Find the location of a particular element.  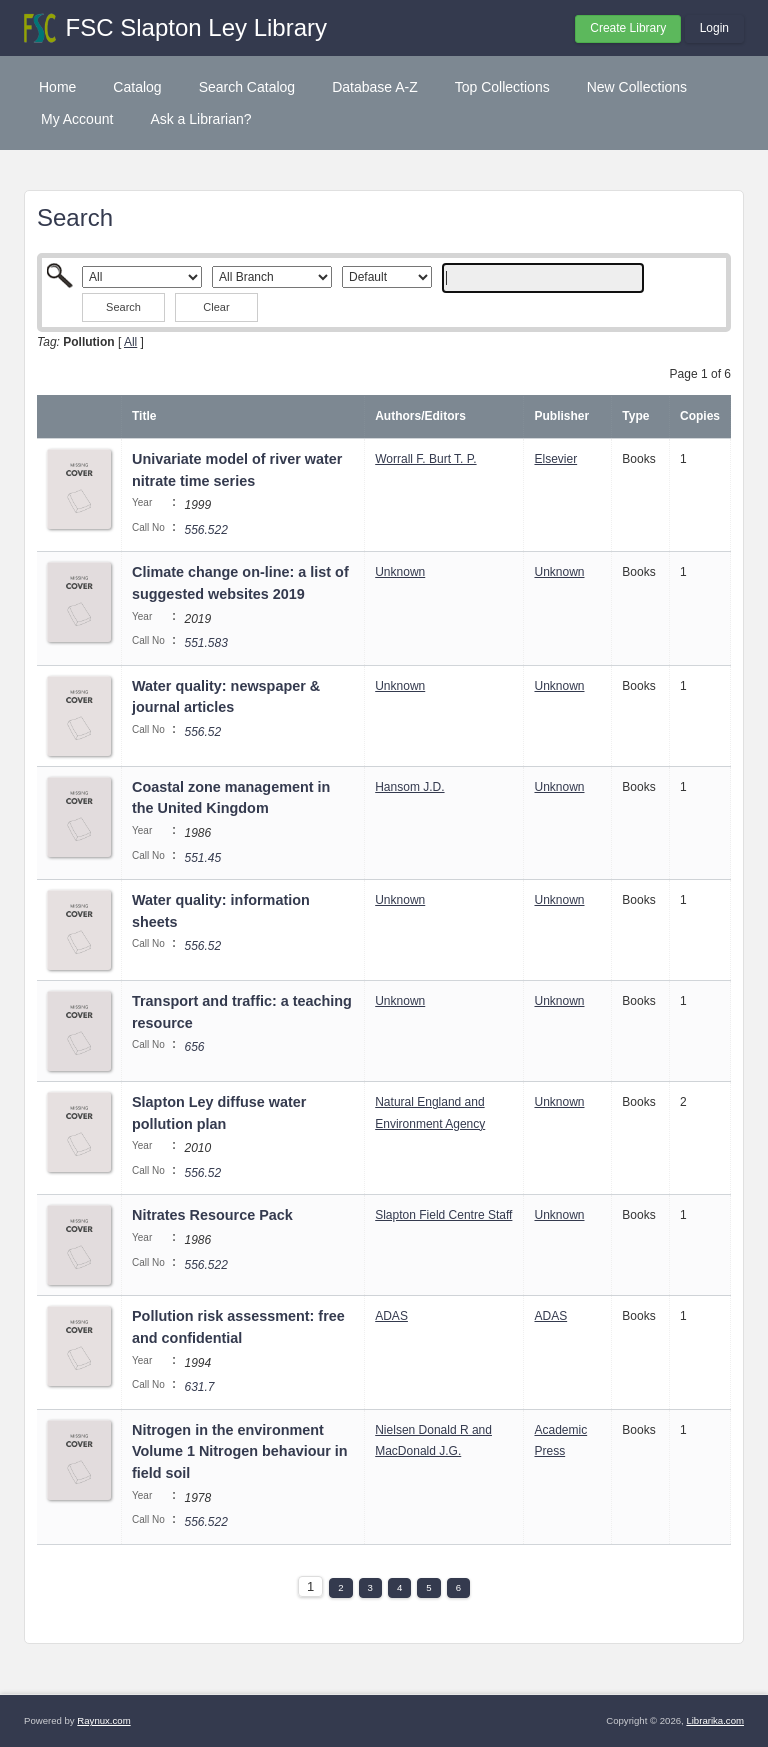

Create Library is located at coordinates (628, 28).